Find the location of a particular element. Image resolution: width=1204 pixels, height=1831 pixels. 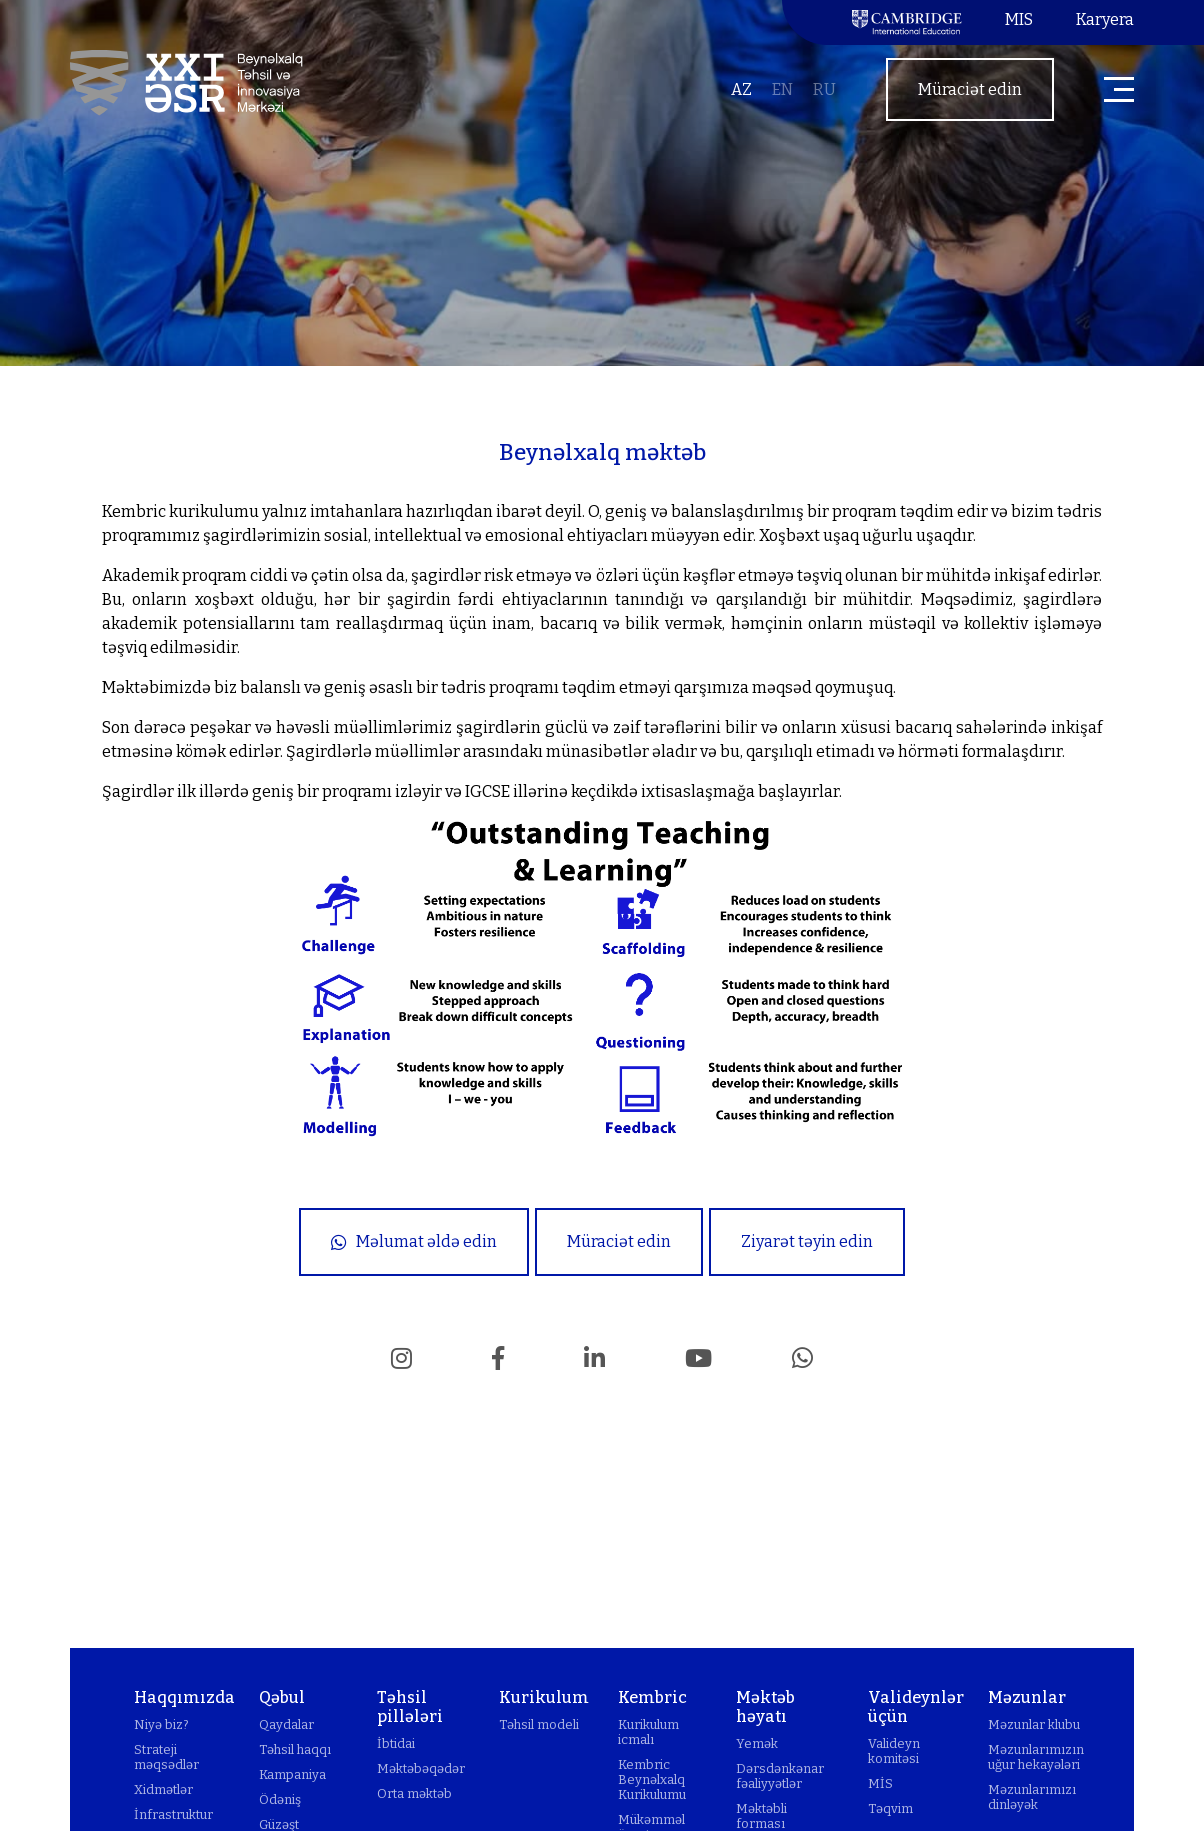

Yemək is located at coordinates (757, 1743).